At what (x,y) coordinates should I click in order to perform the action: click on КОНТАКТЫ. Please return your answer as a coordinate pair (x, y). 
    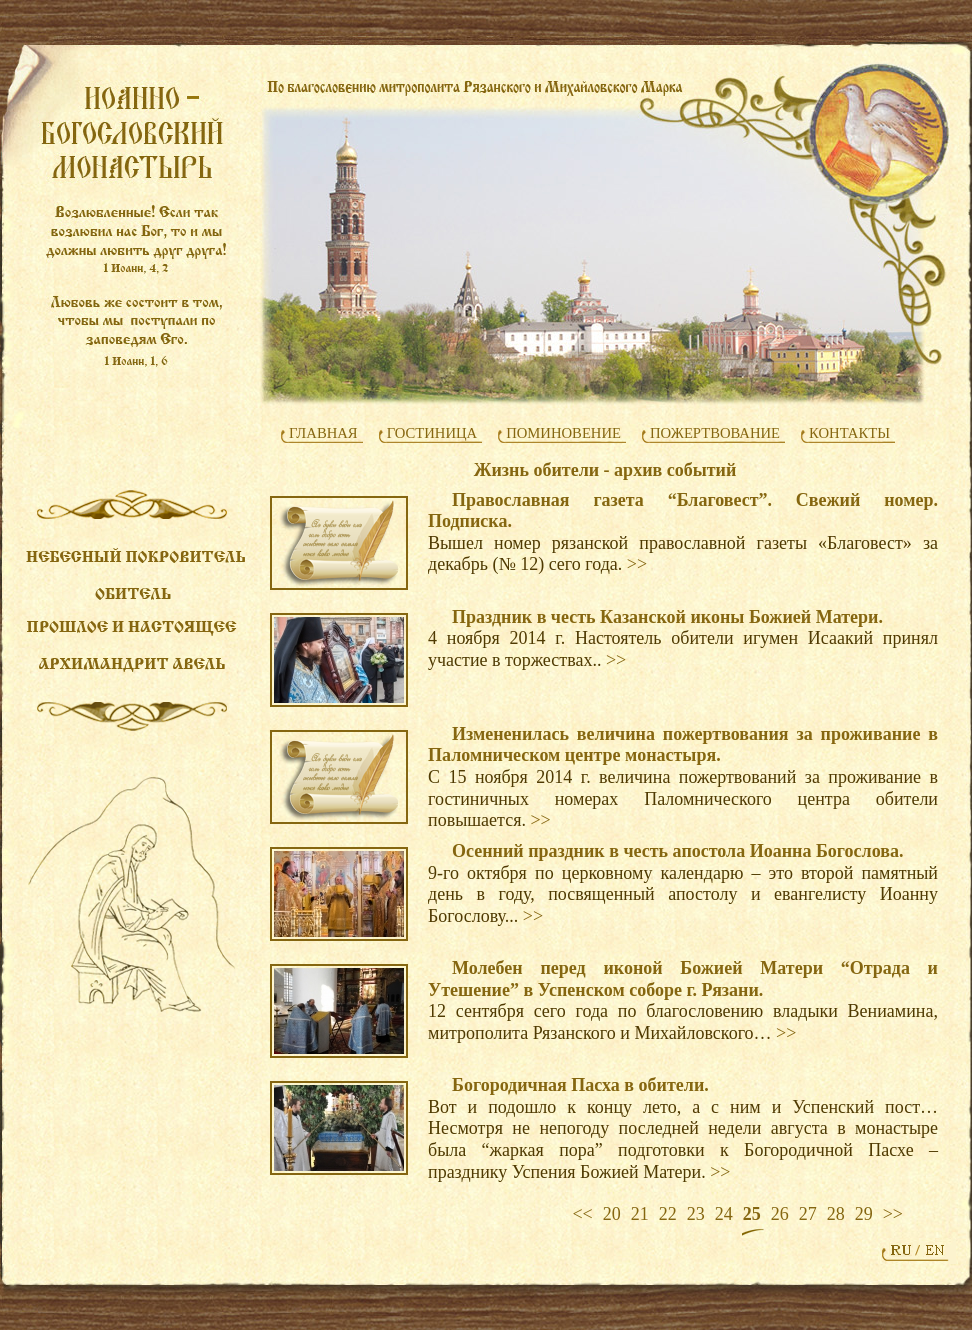
    Looking at the image, I should click on (849, 433).